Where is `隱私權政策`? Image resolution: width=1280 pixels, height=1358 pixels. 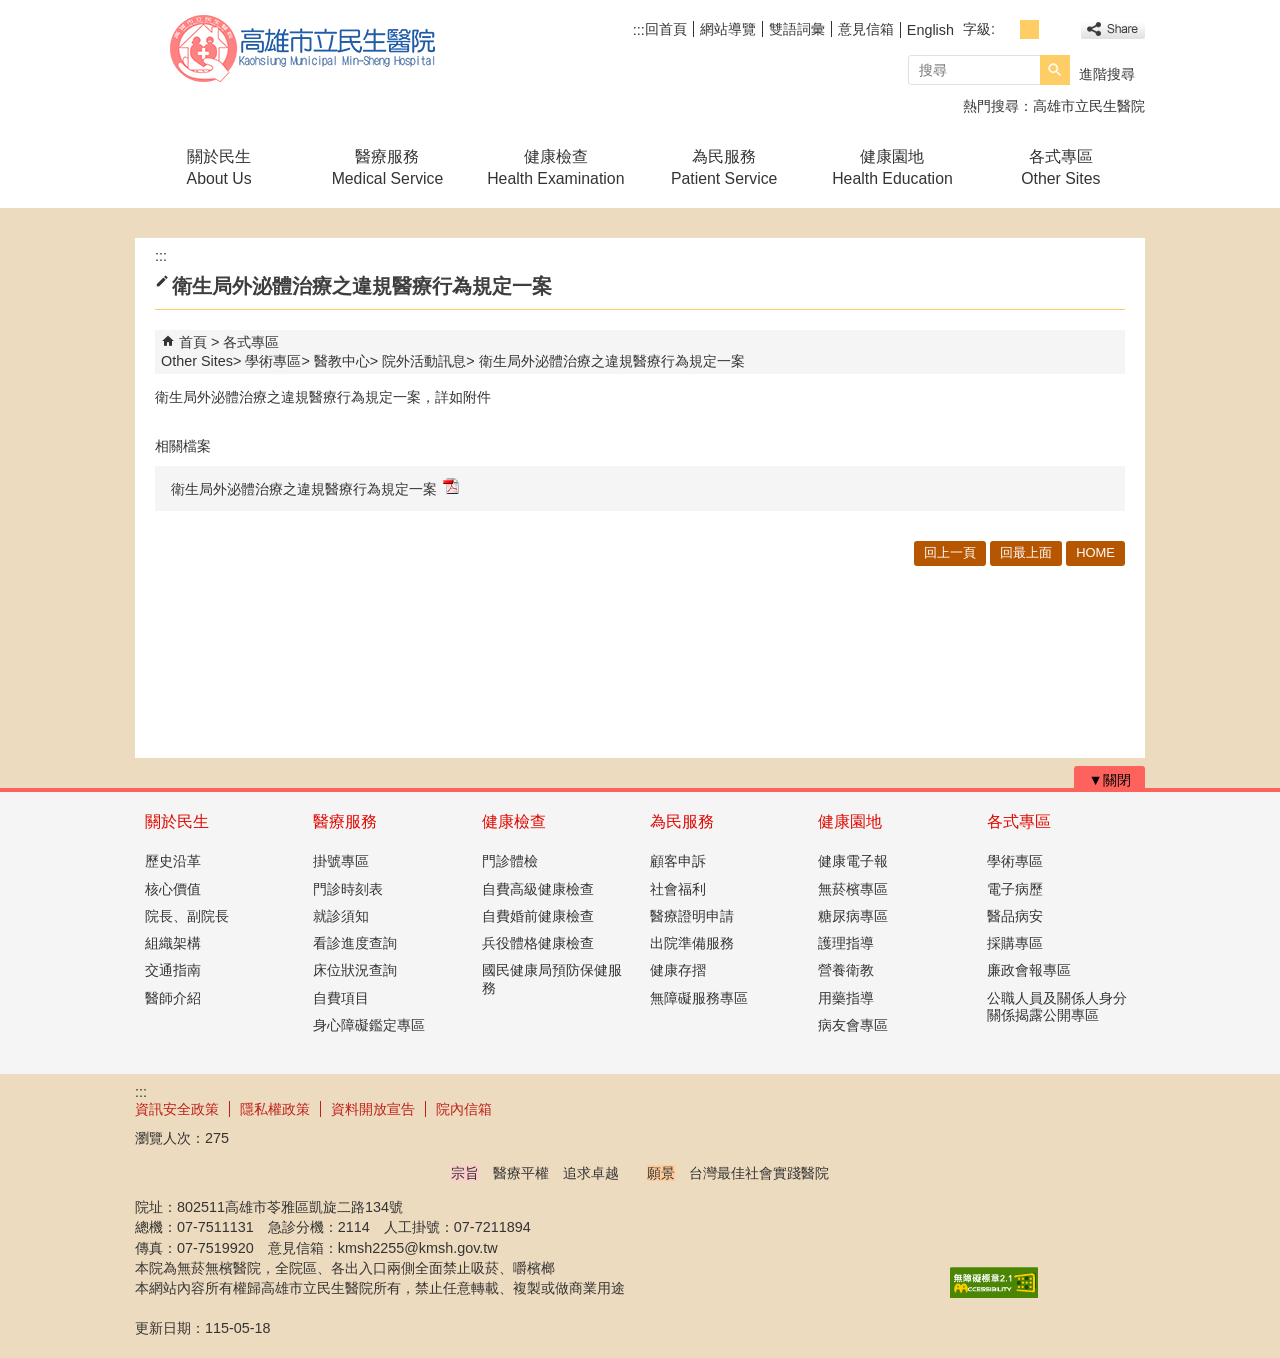 隱私權政策 is located at coordinates (275, 1109).